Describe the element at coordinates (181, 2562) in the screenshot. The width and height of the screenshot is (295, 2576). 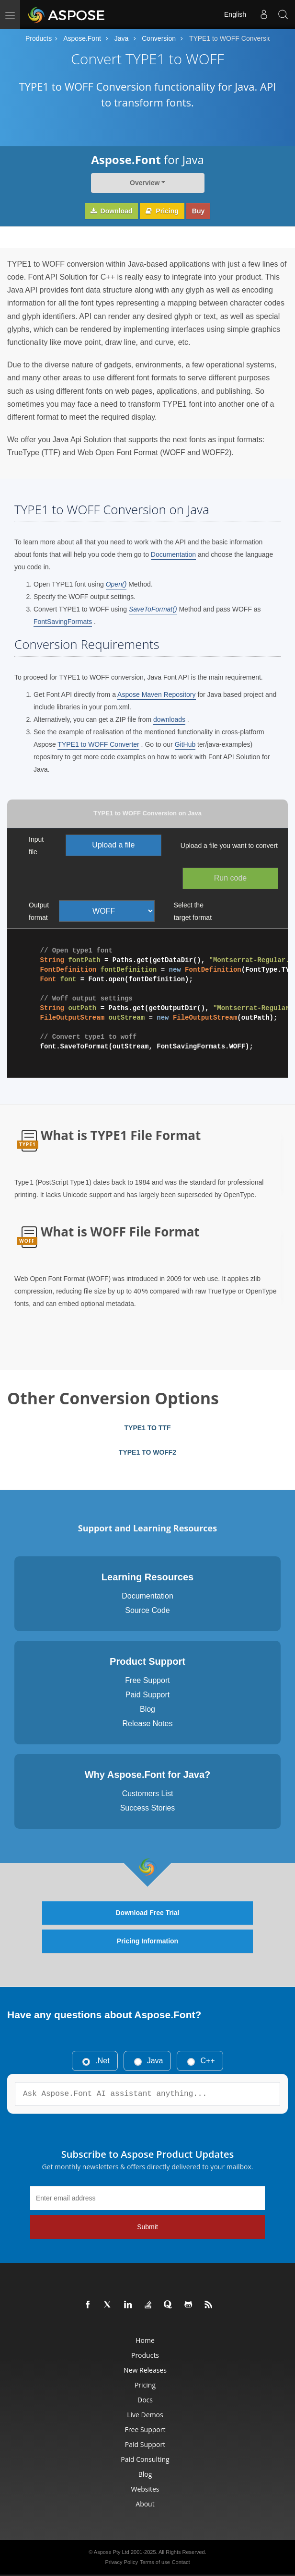
I see `Contact` at that location.